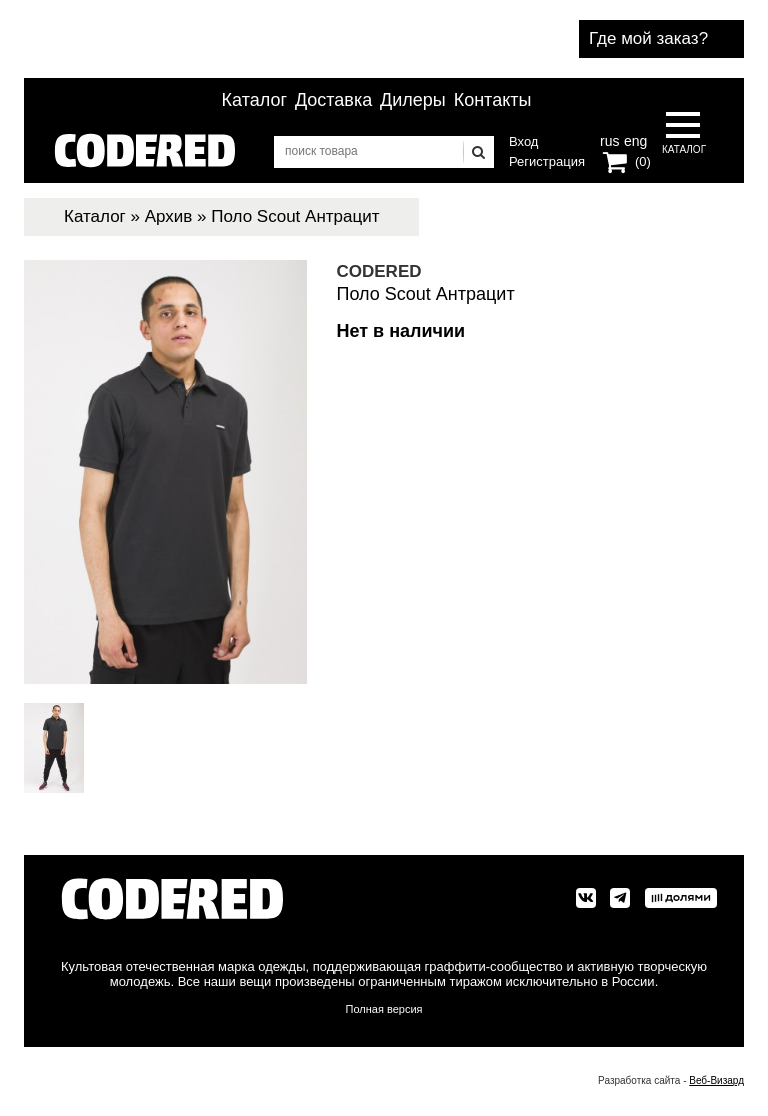  Describe the element at coordinates (169, 216) in the screenshot. I see `Архив` at that location.